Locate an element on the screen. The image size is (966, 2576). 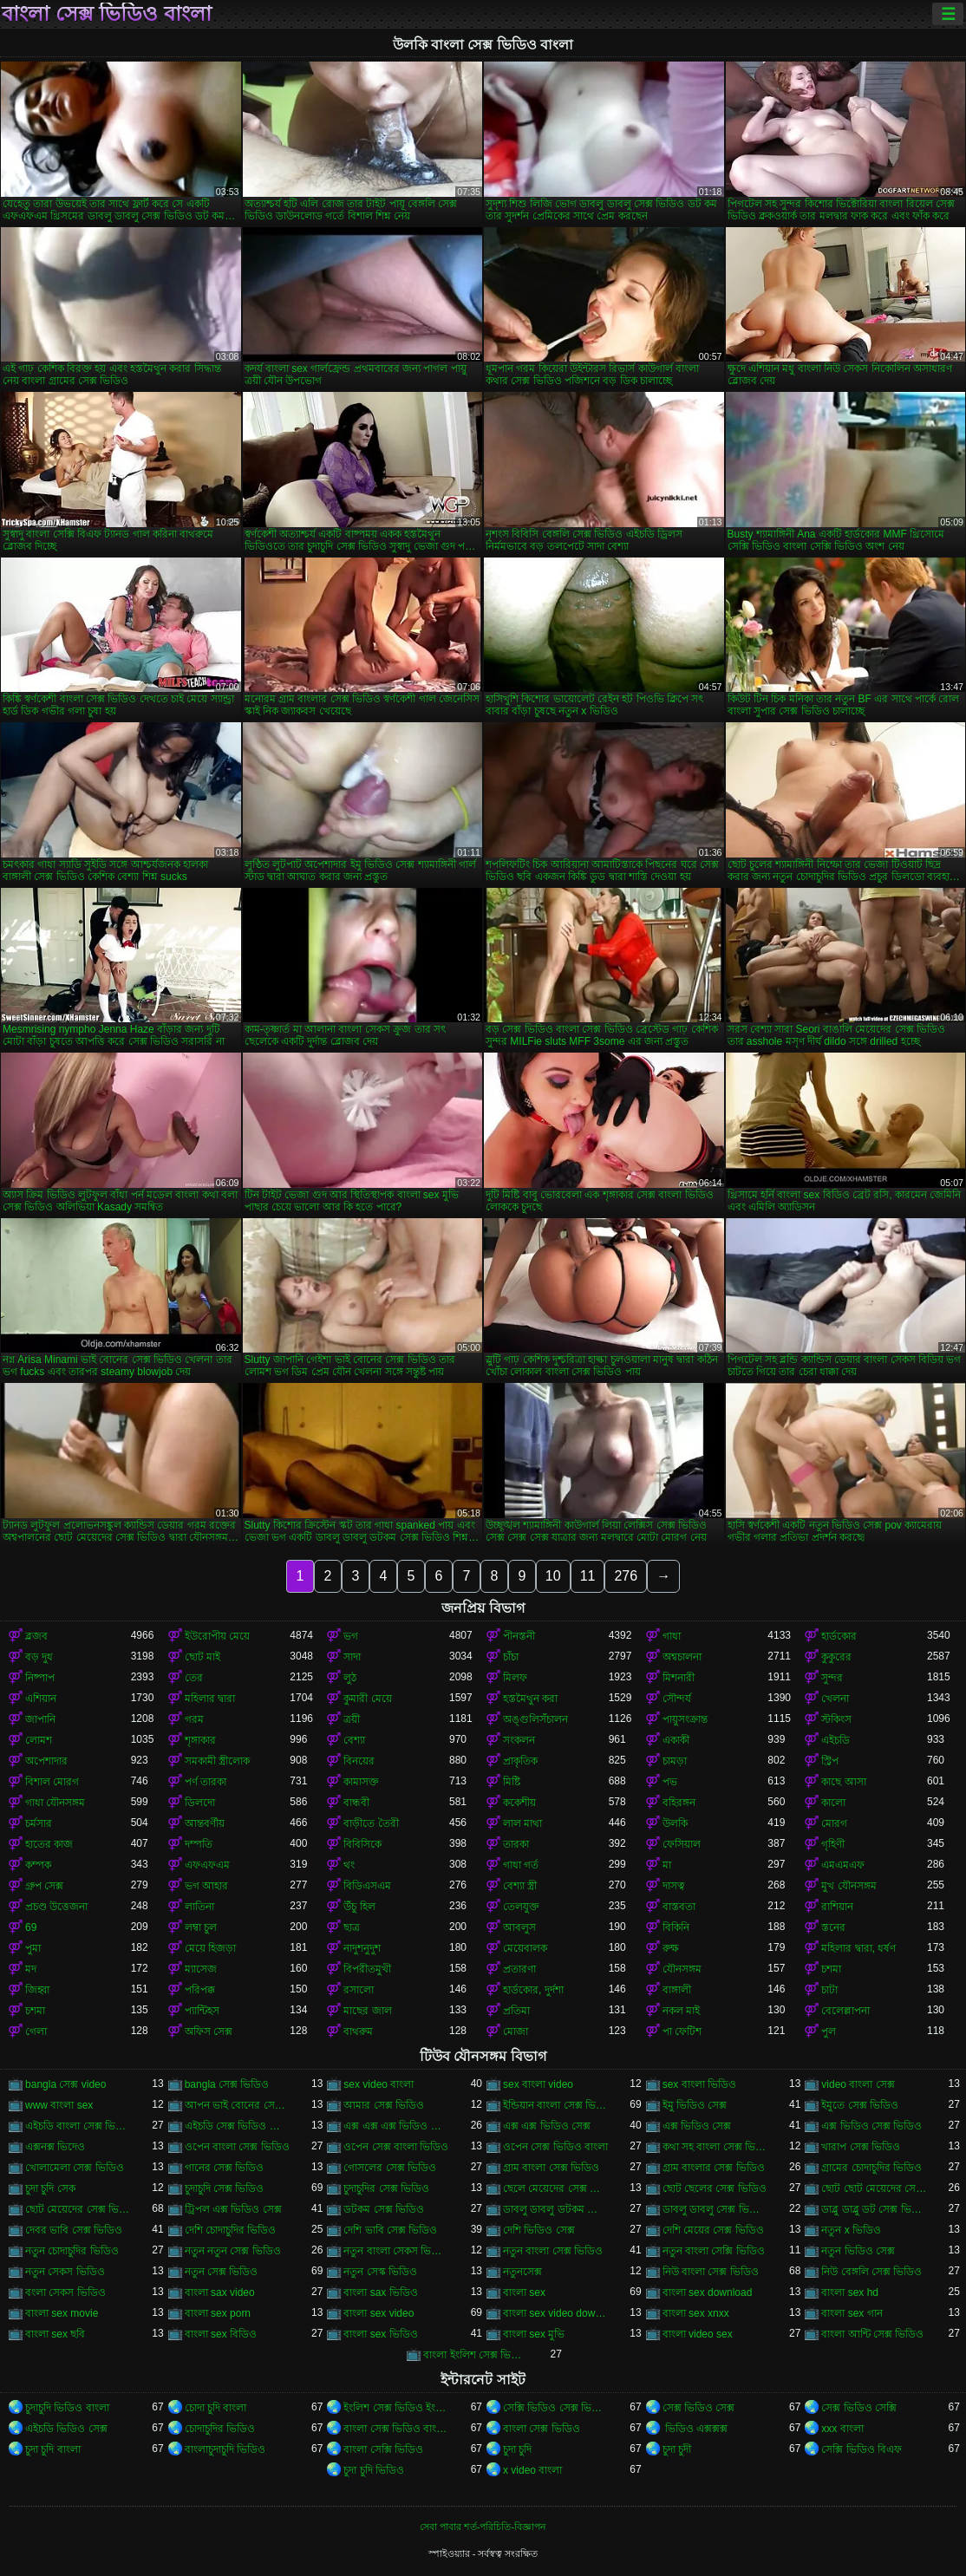
ডাবলু ডাবলু ডটকম সেক্স ভিডিও is located at coordinates (556, 2209).